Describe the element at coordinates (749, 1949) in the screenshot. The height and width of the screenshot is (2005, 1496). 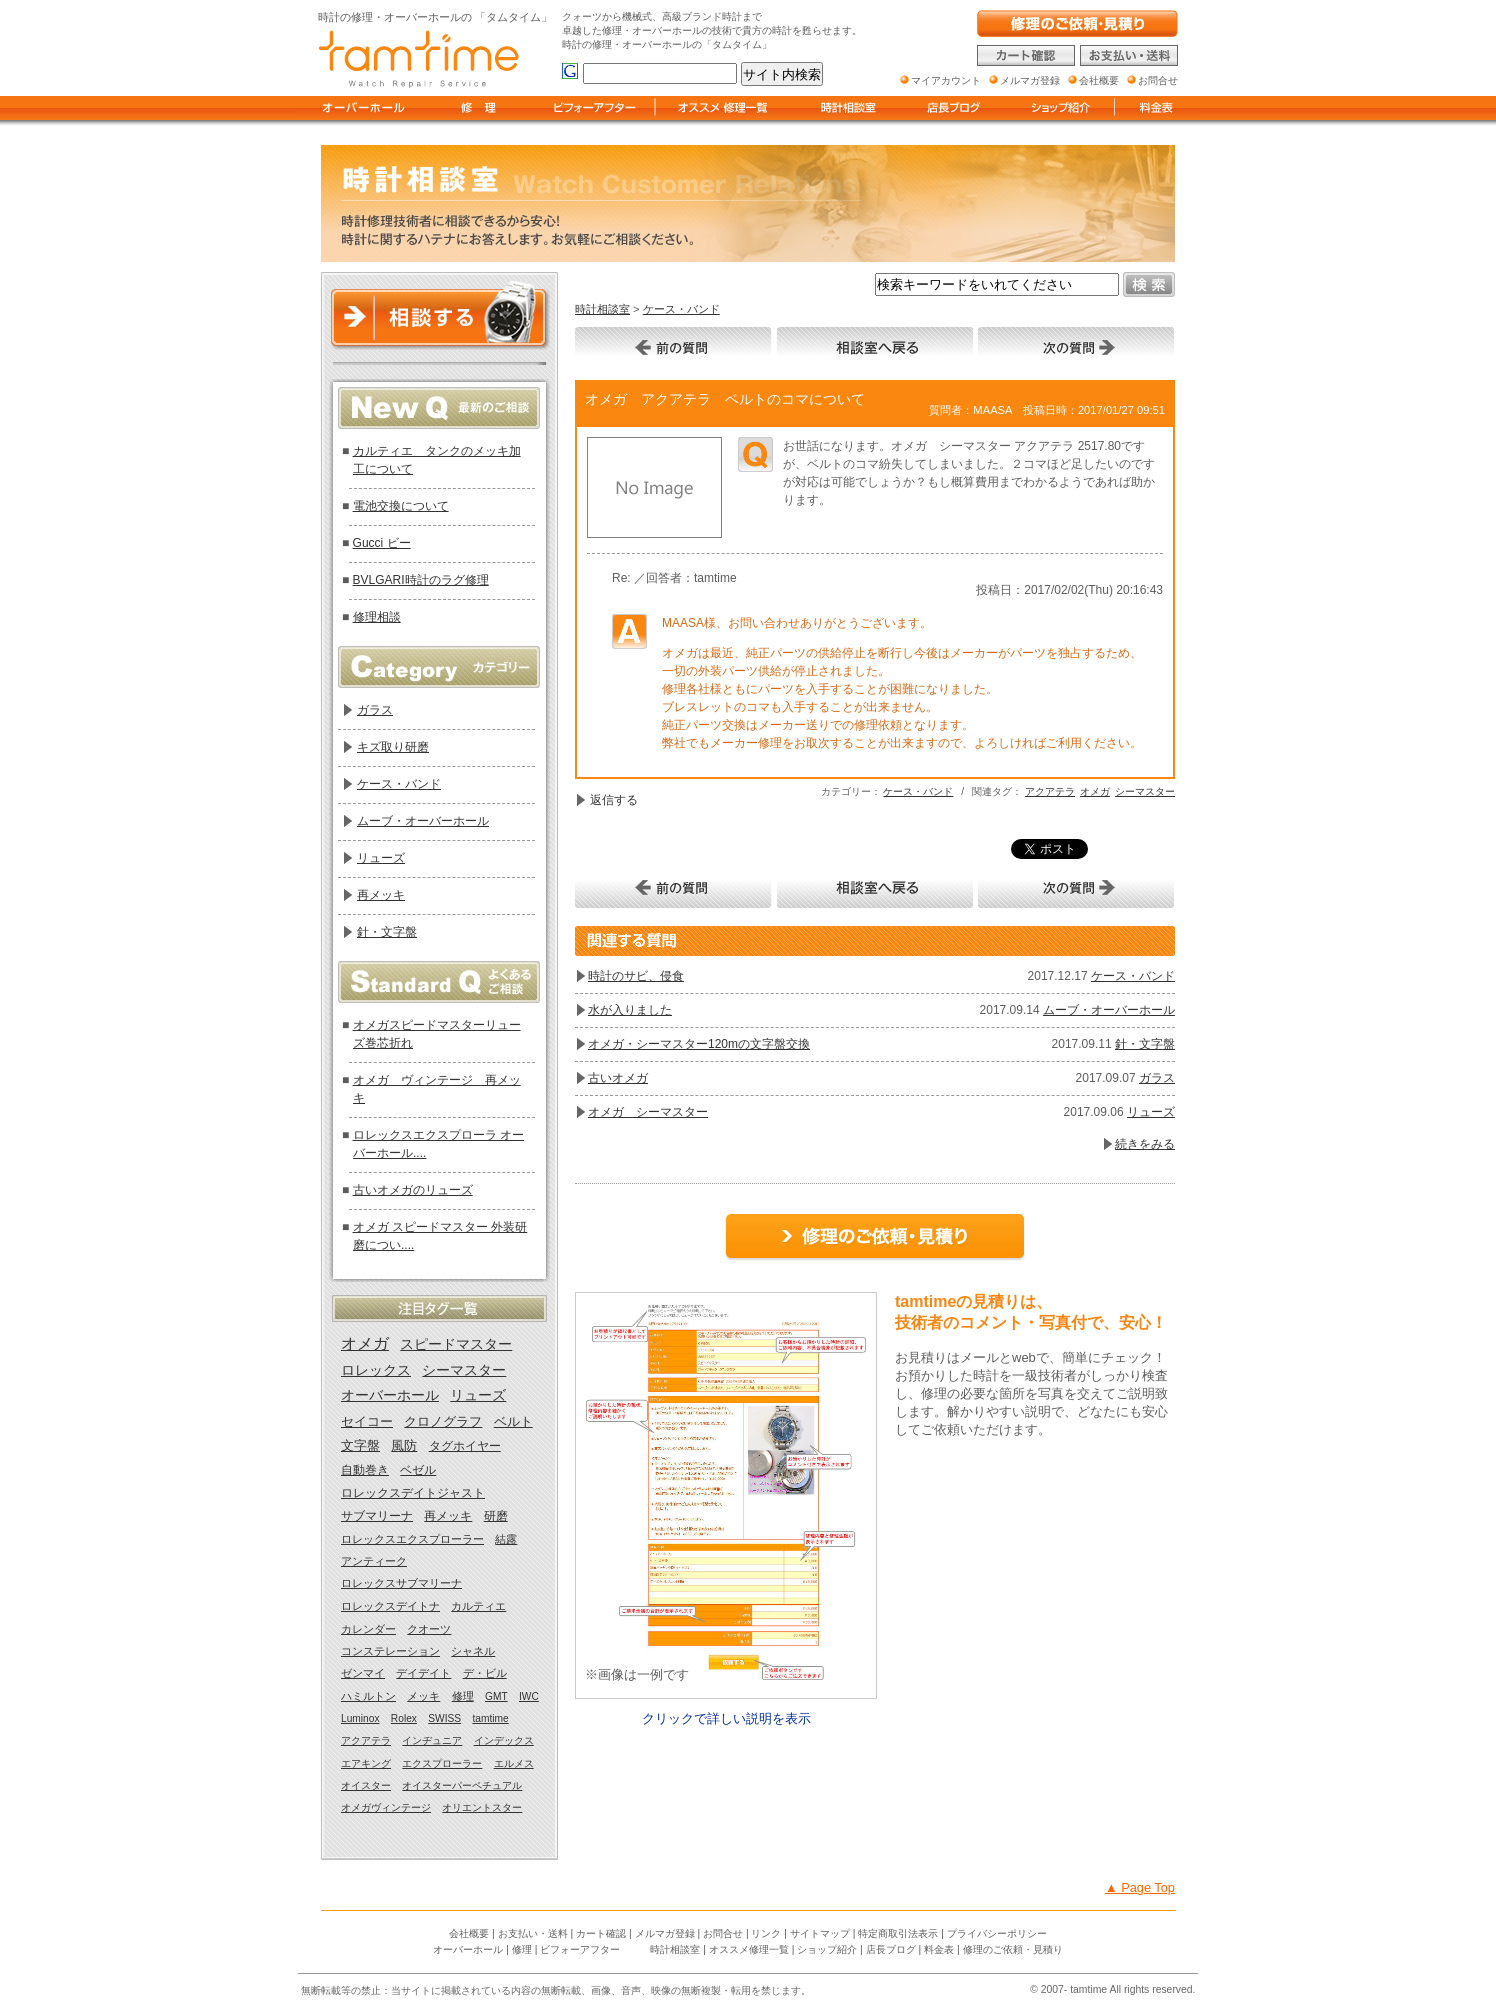
I see `オススメ修理一覧` at that location.